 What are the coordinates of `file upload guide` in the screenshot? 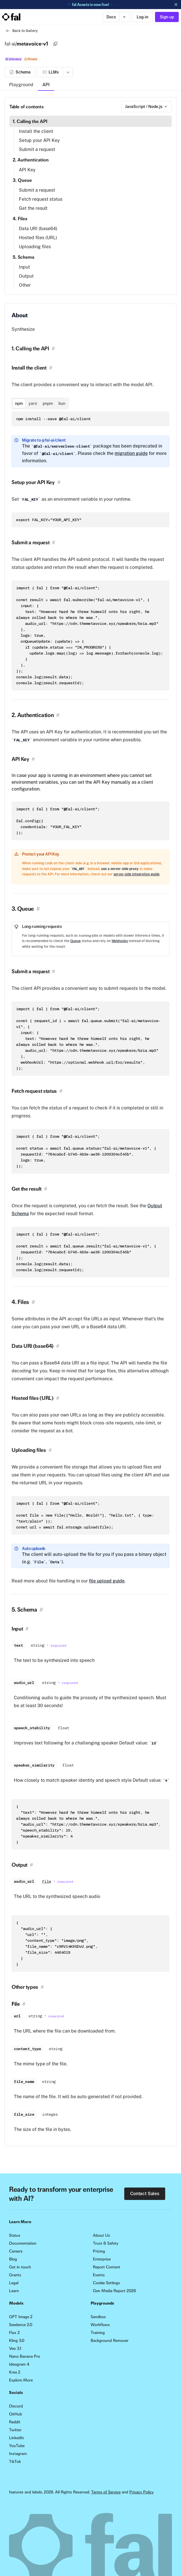 It's located at (107, 1581).